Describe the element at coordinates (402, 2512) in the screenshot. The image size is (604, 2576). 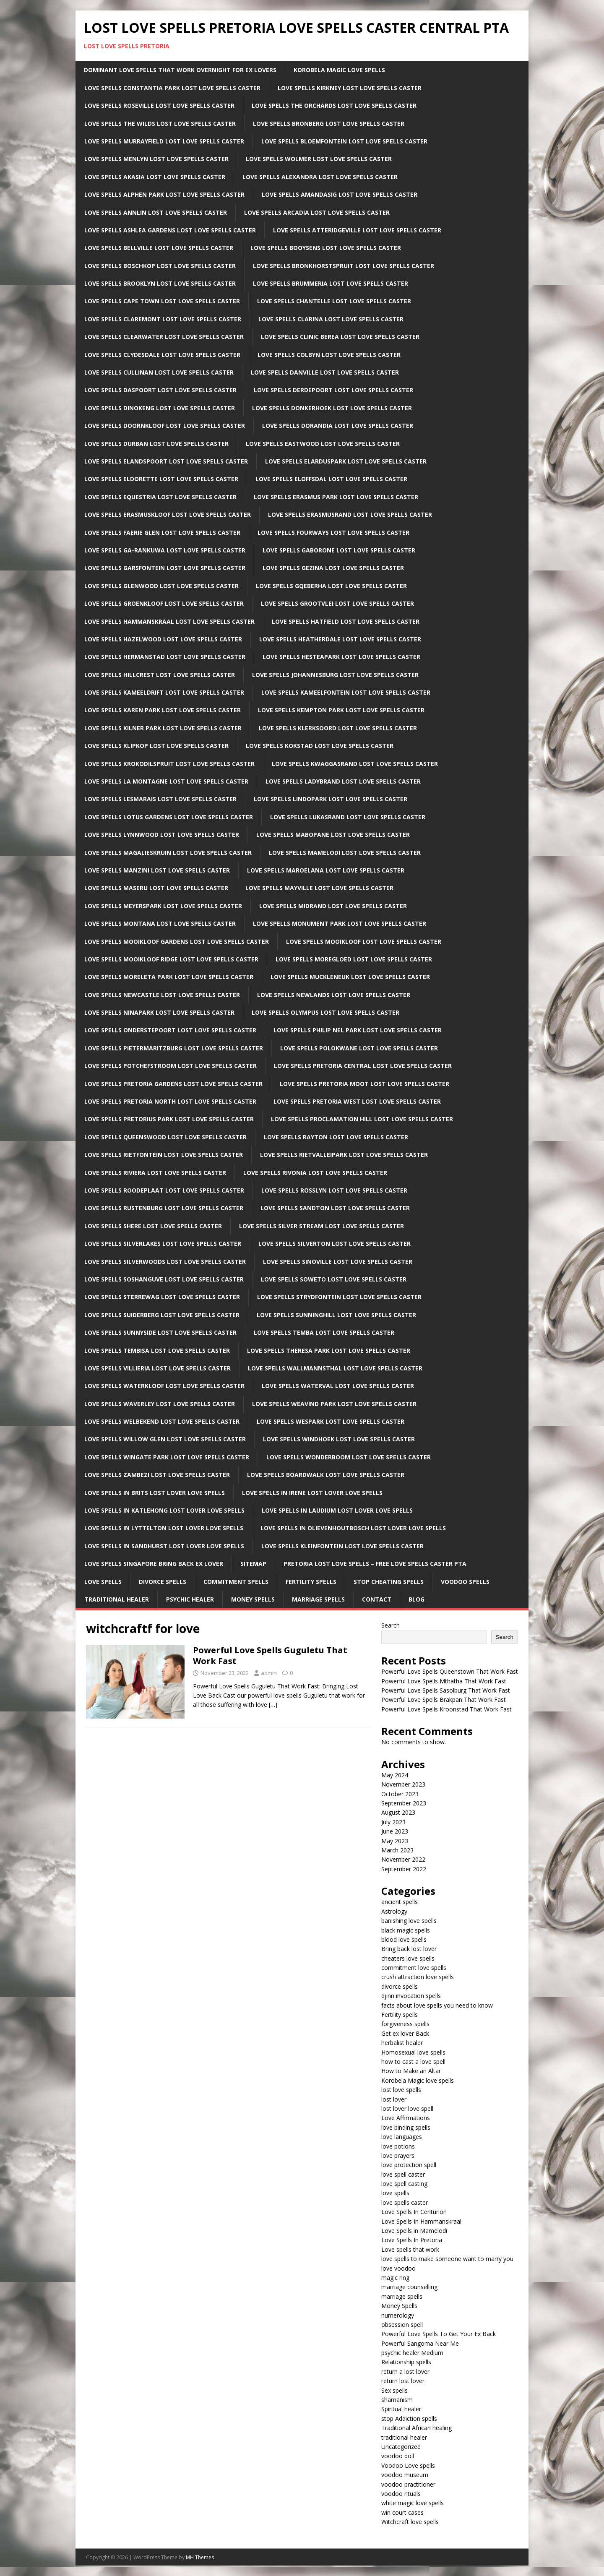
I see `win court cases` at that location.